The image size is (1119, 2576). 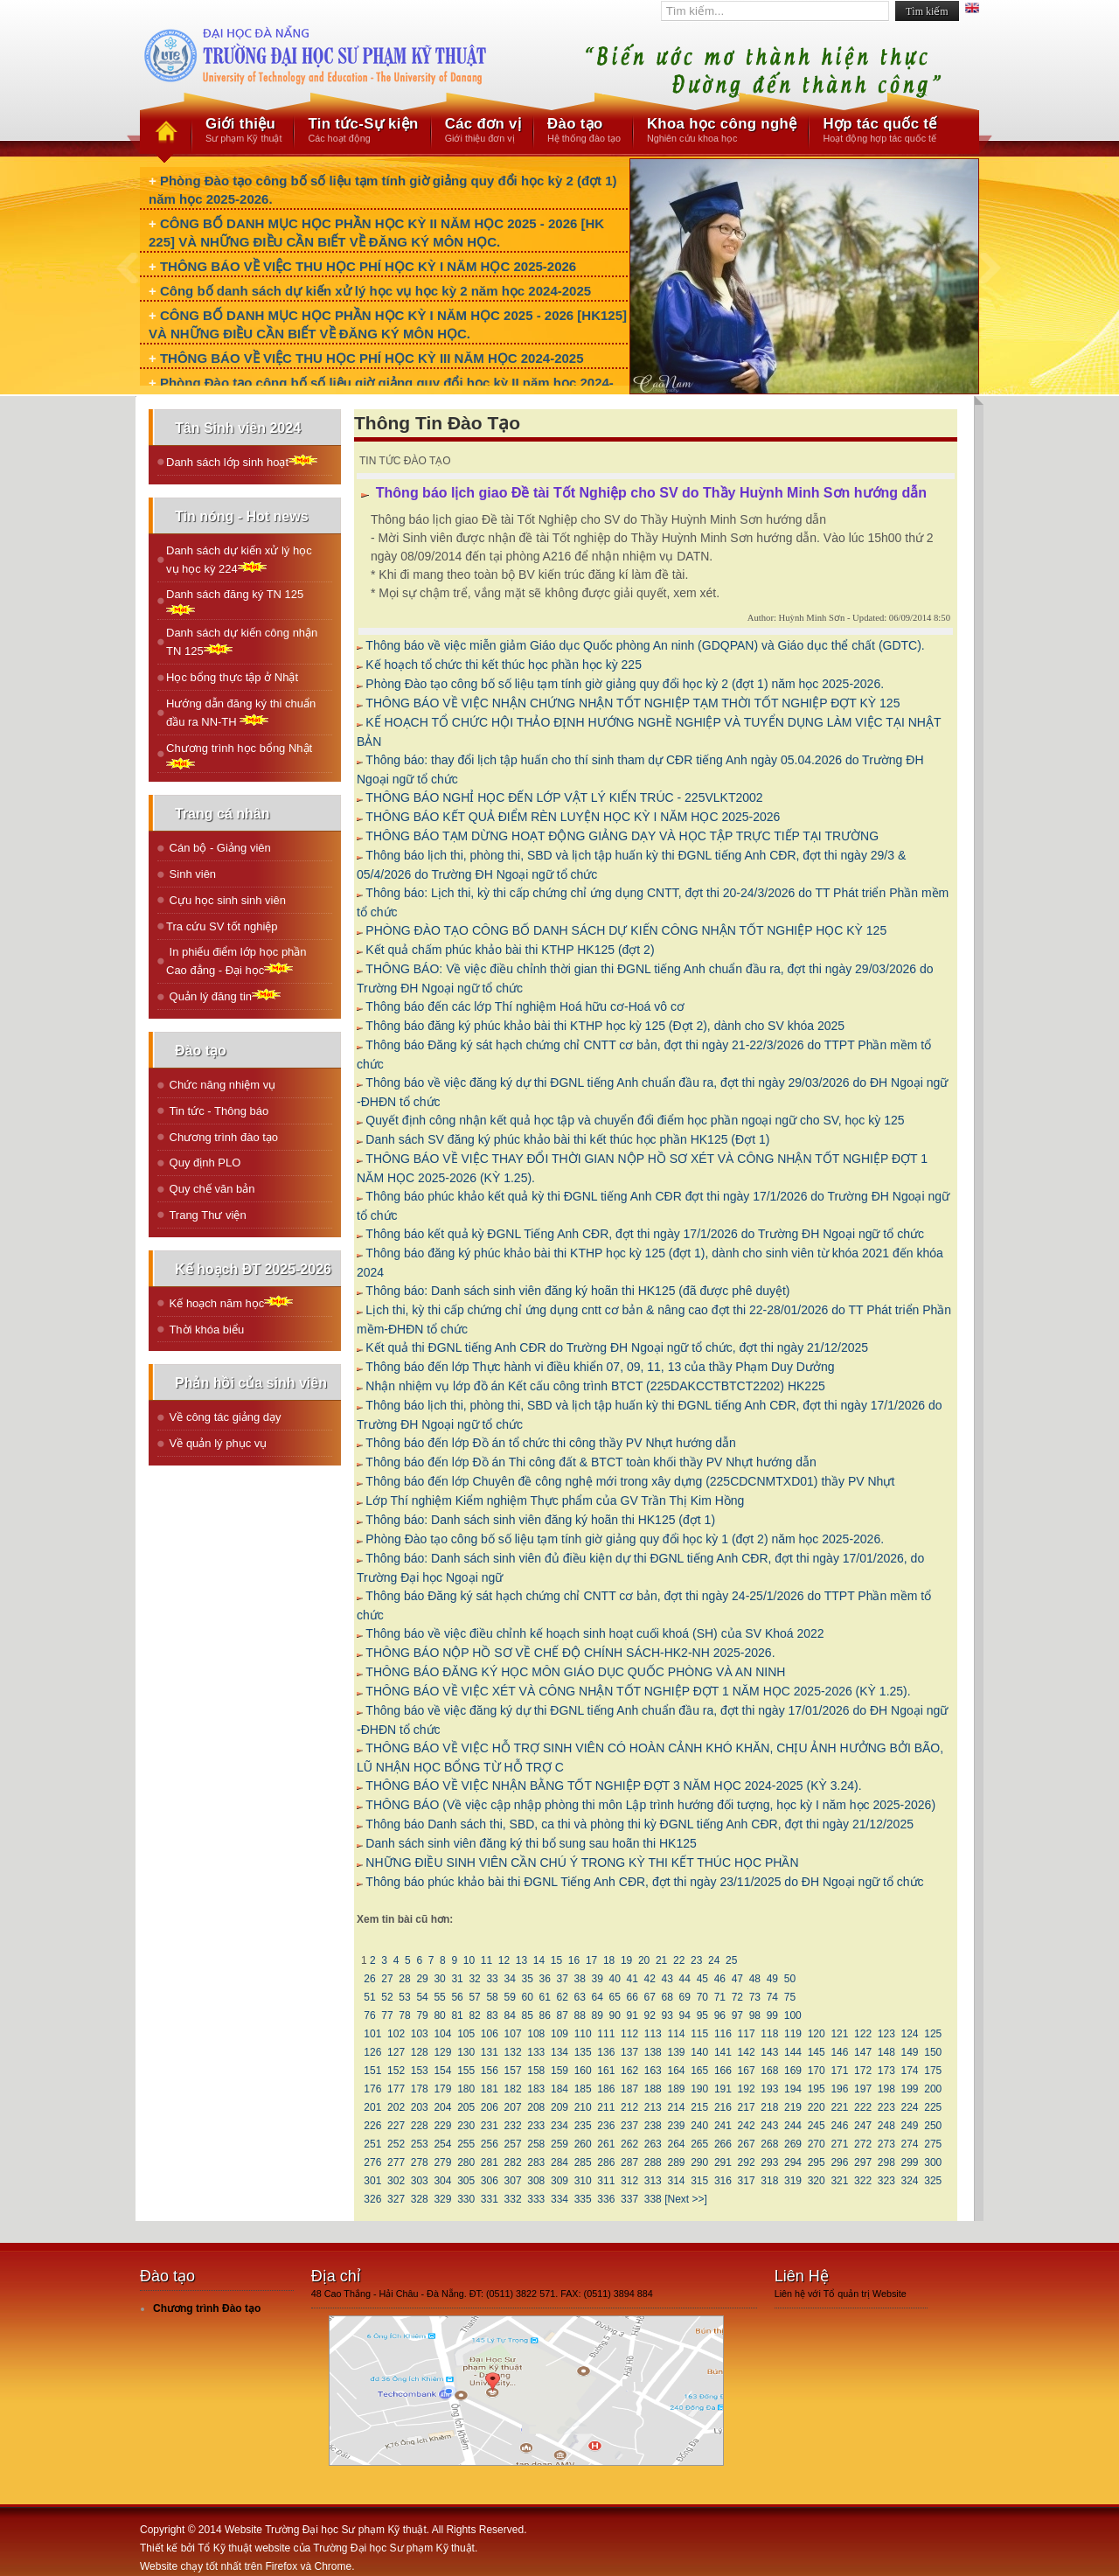 I want to click on 179, so click(x=443, y=2089).